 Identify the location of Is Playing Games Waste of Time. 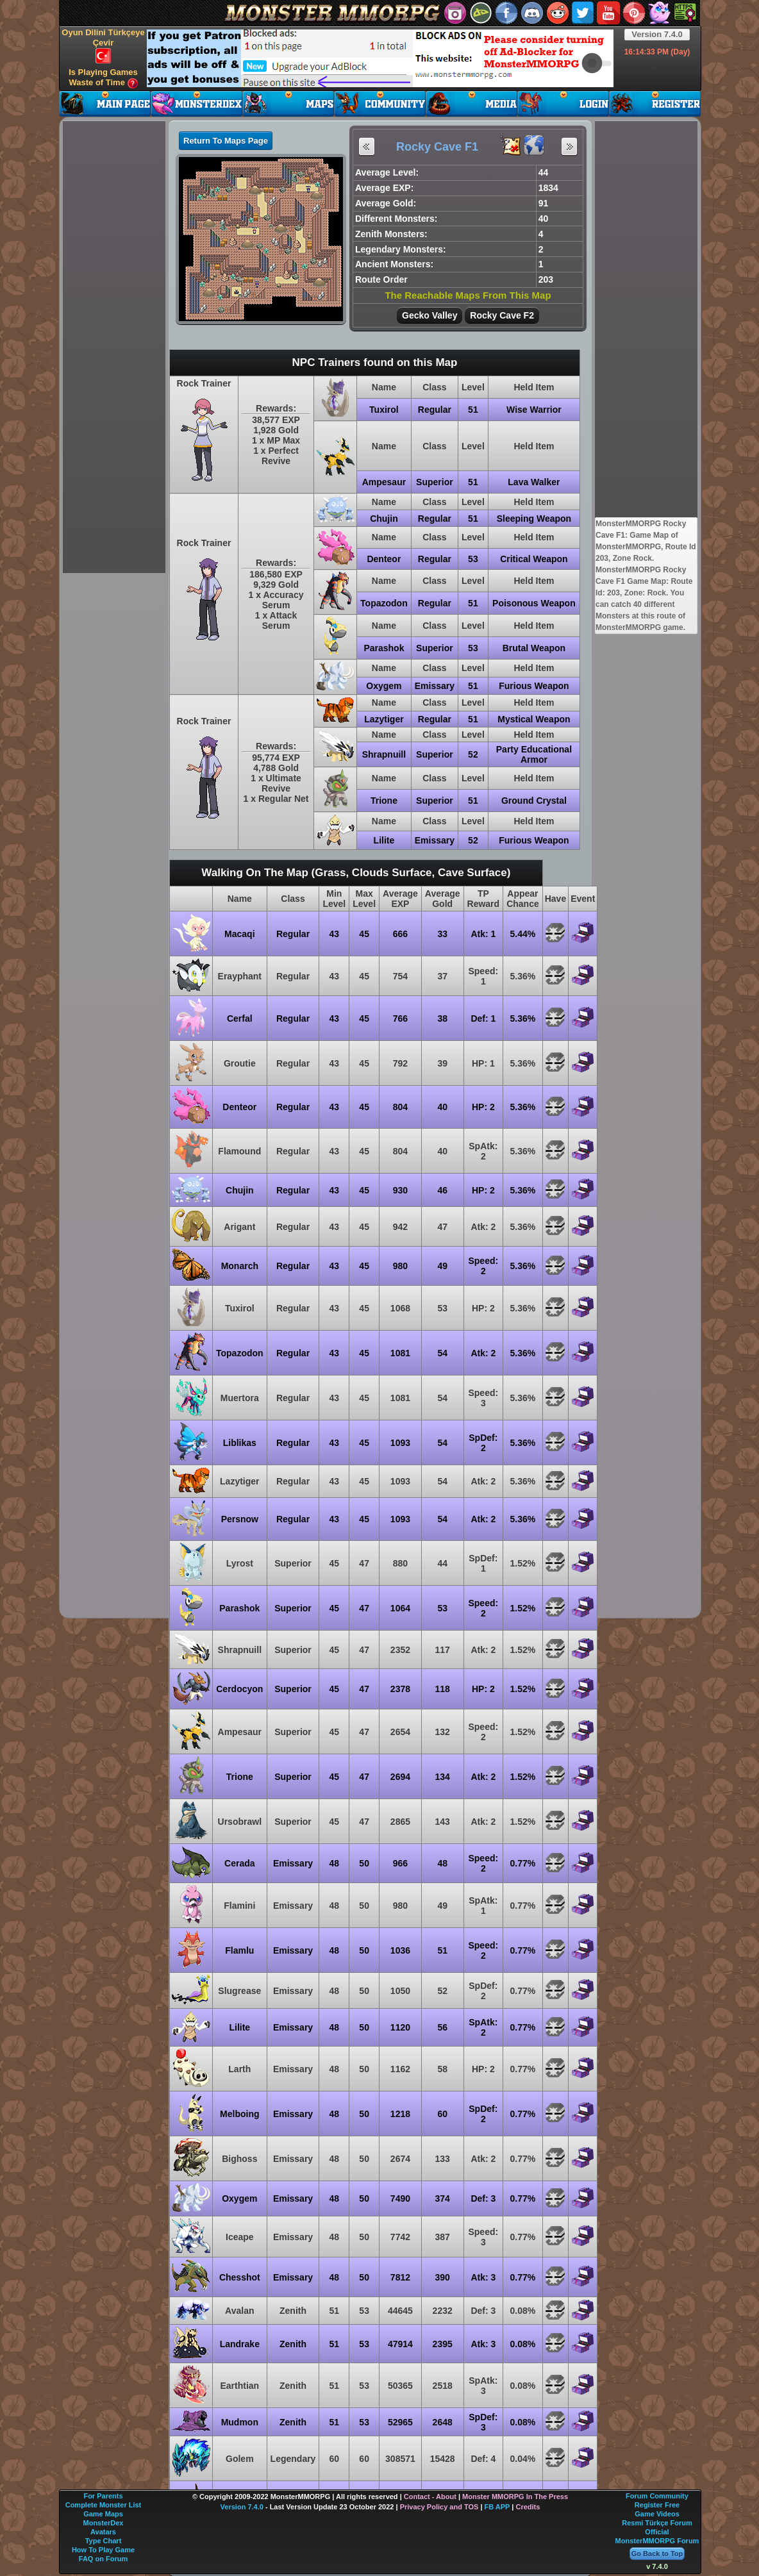
(103, 77).